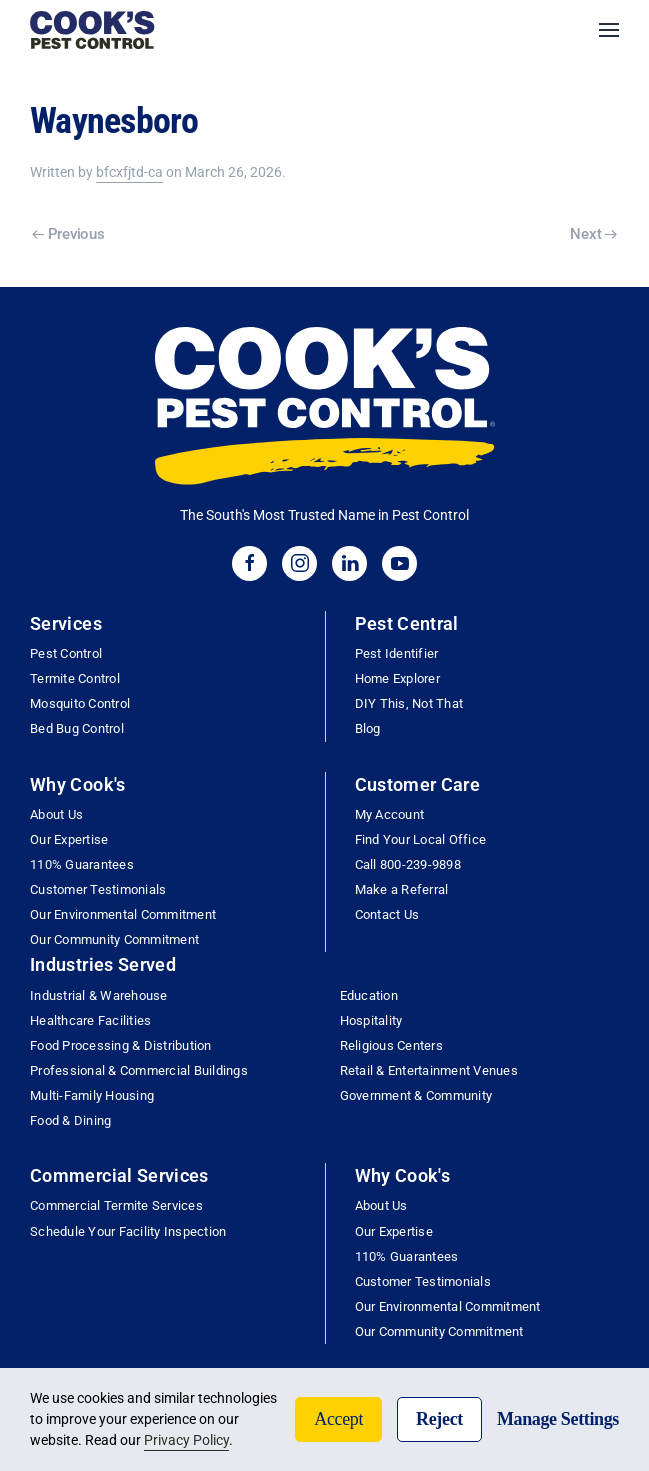 This screenshot has width=649, height=1471. Describe the element at coordinates (129, 172) in the screenshot. I see `bfcxfjtd-ca` at that location.